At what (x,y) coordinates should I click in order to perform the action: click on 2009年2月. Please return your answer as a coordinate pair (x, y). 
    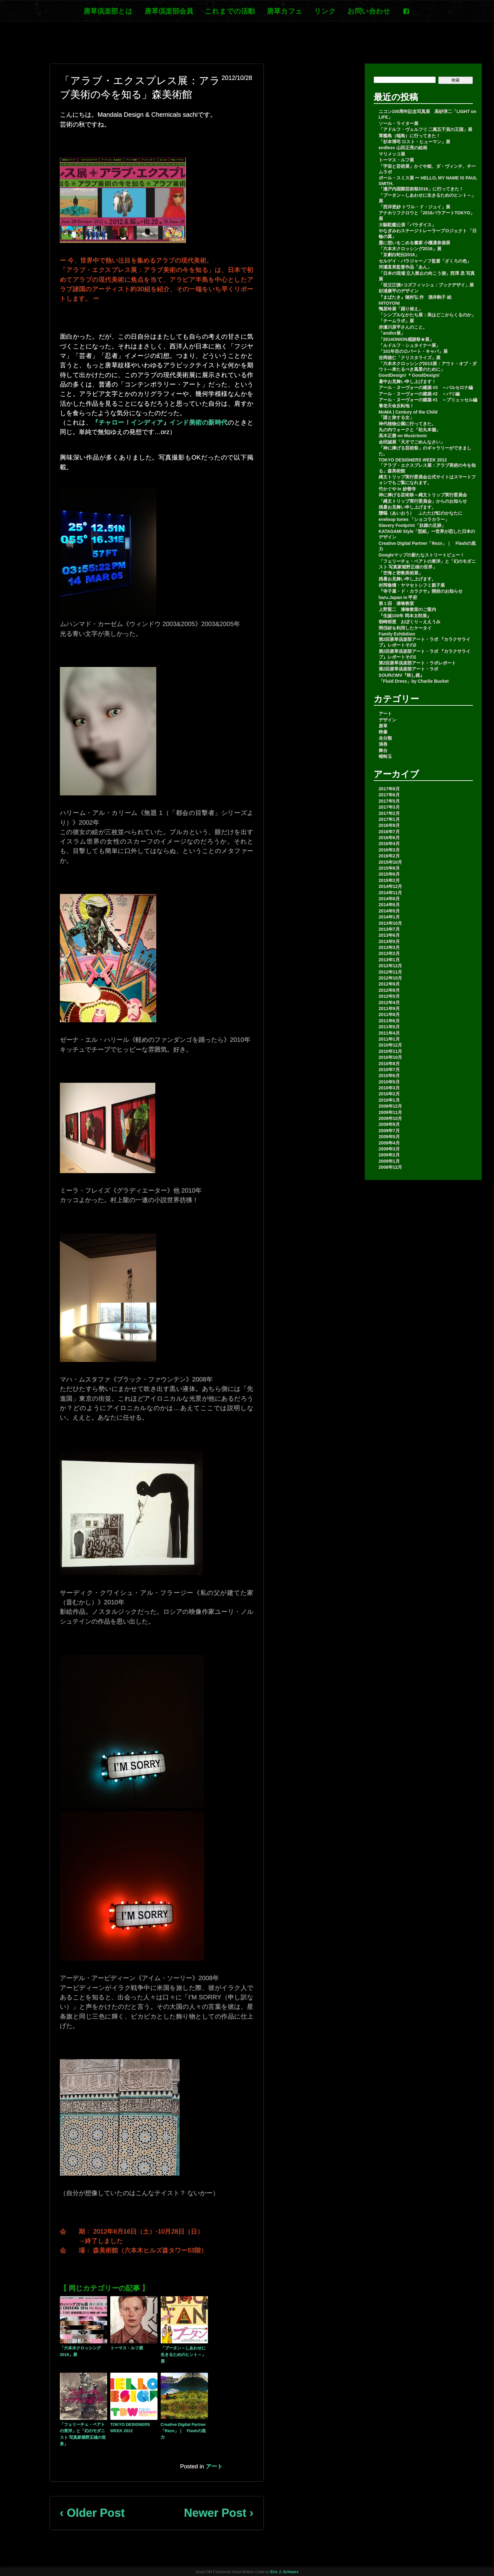
    Looking at the image, I should click on (389, 1154).